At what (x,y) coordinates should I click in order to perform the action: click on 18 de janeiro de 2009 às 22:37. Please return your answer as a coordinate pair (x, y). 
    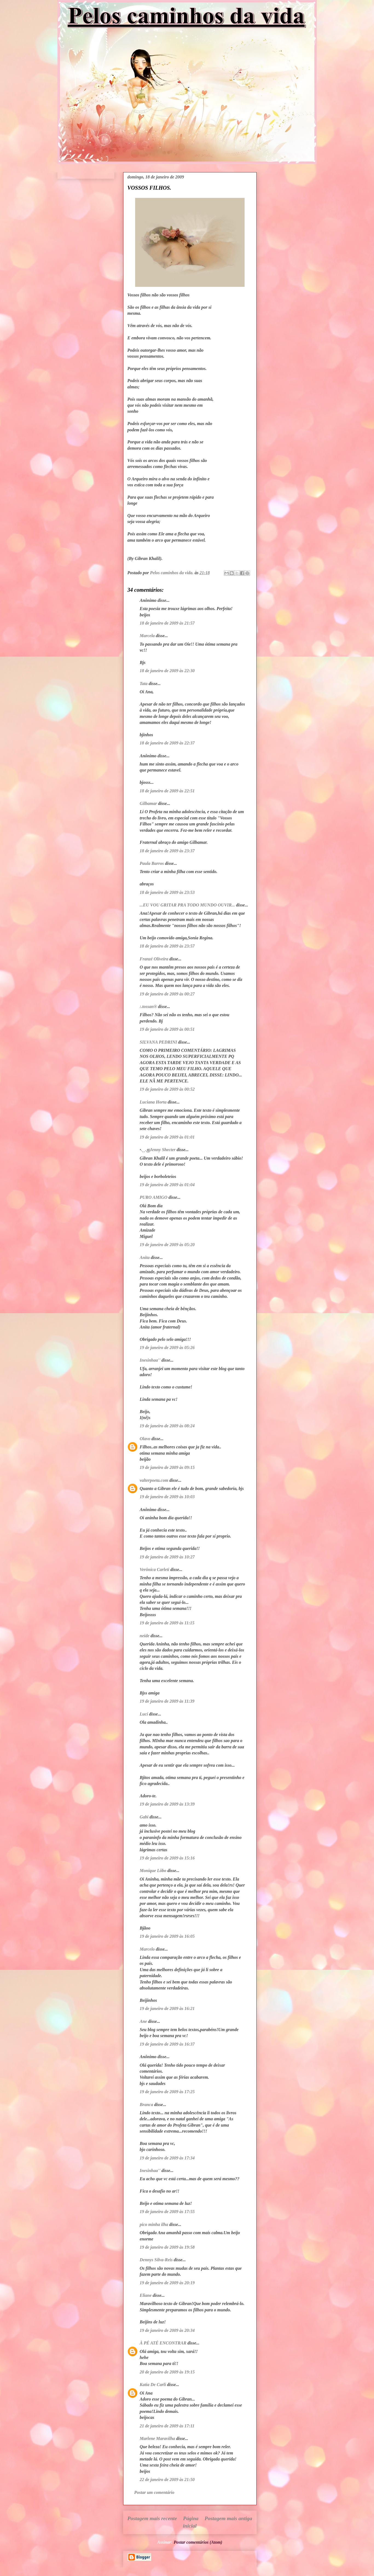
    Looking at the image, I should click on (167, 743).